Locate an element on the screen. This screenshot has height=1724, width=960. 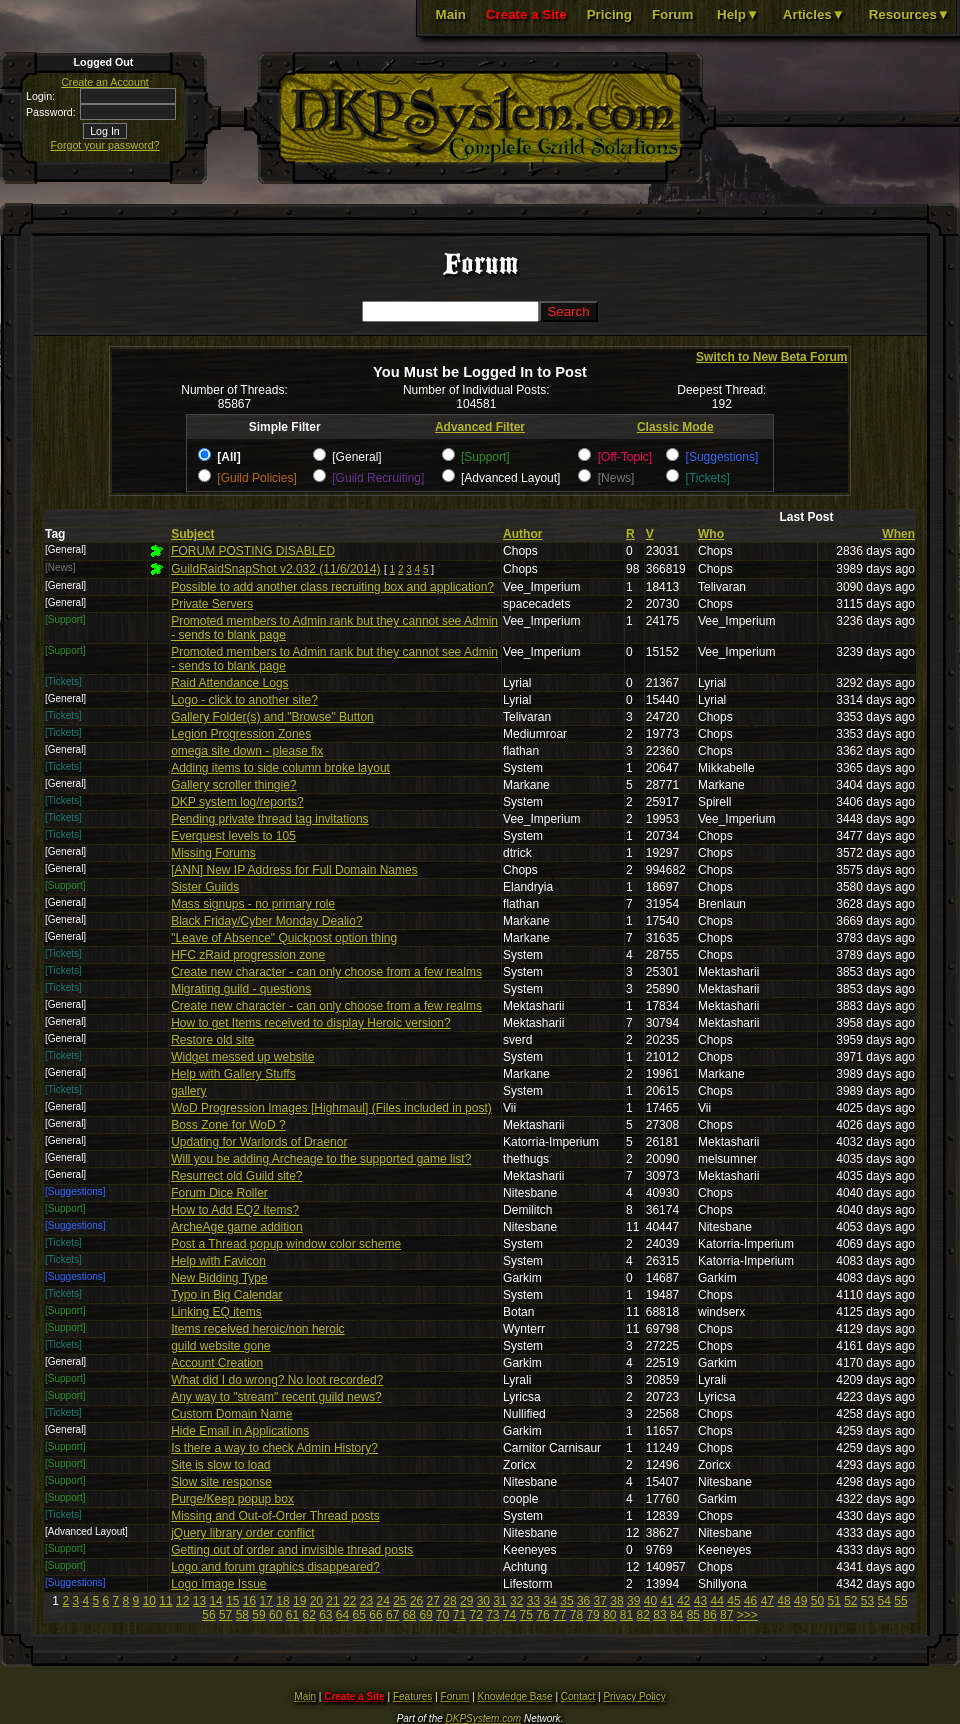
11 is located at coordinates (165, 1601).